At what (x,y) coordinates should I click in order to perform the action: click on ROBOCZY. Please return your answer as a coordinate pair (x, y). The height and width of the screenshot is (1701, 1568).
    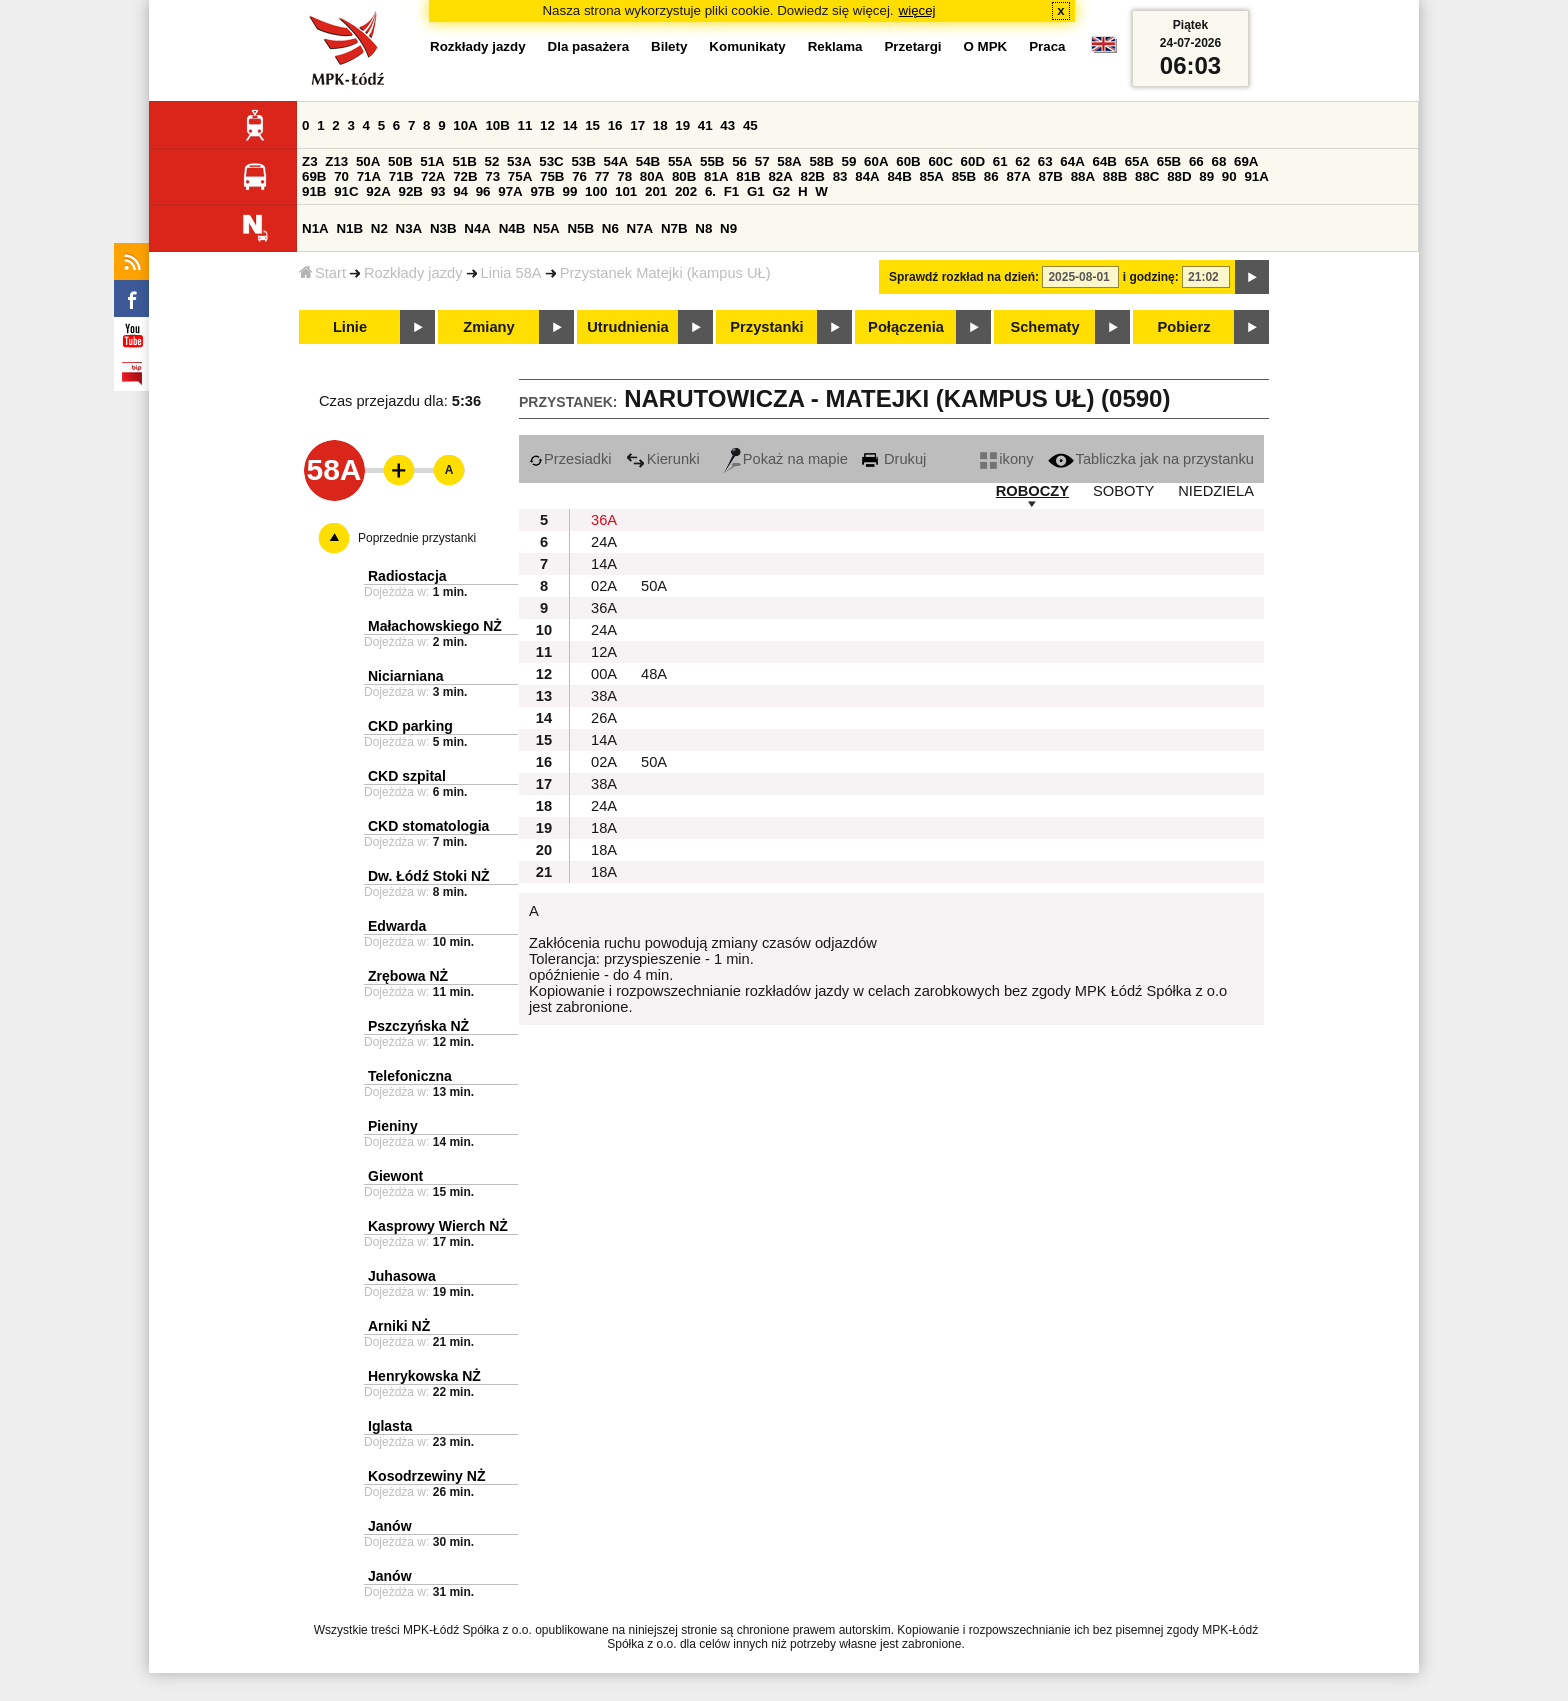
    Looking at the image, I should click on (1032, 491).